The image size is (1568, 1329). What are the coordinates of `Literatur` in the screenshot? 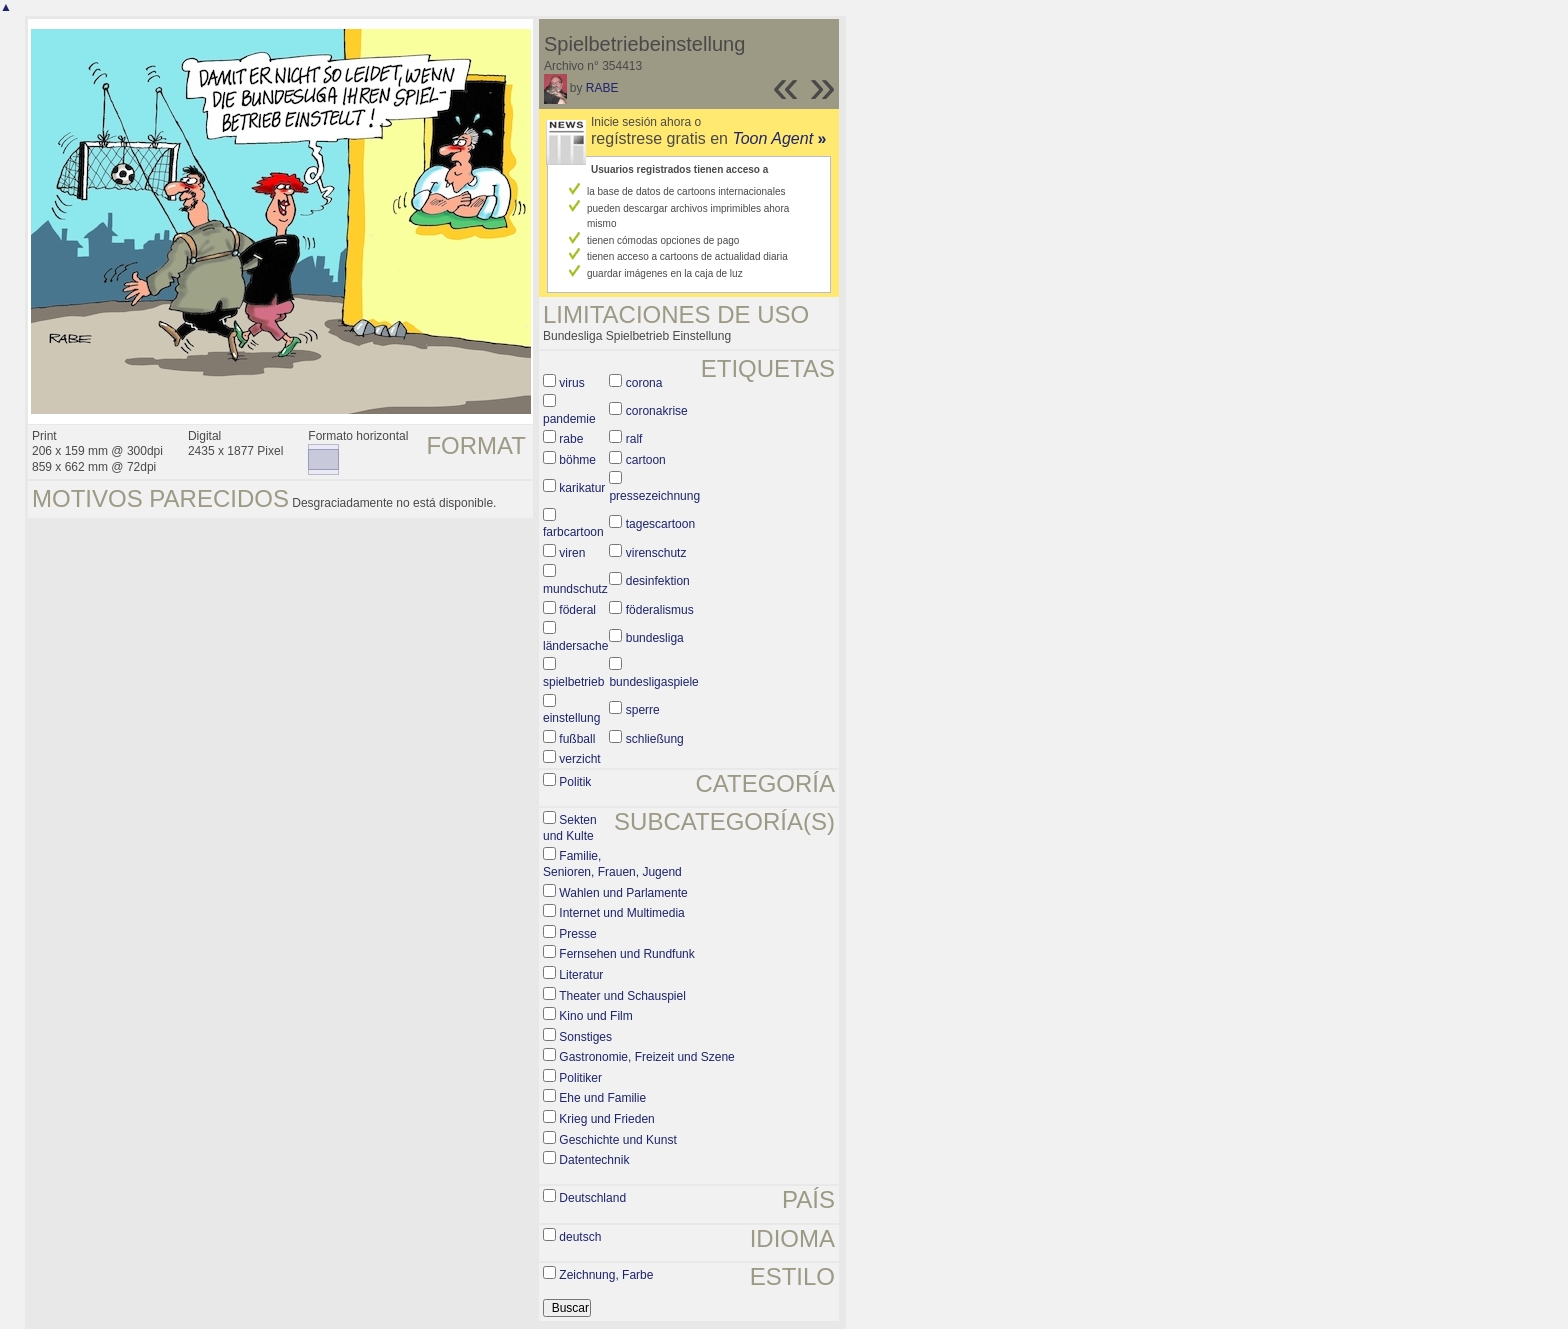 It's located at (581, 975).